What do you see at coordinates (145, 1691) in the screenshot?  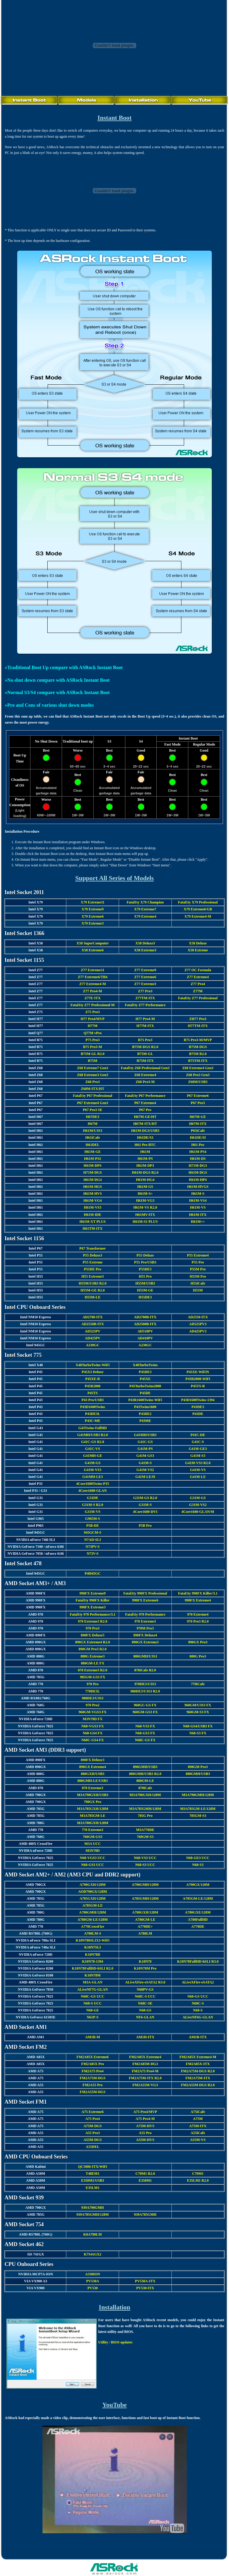 I see `980DE3/U3S3 R2.0` at bounding box center [145, 1691].